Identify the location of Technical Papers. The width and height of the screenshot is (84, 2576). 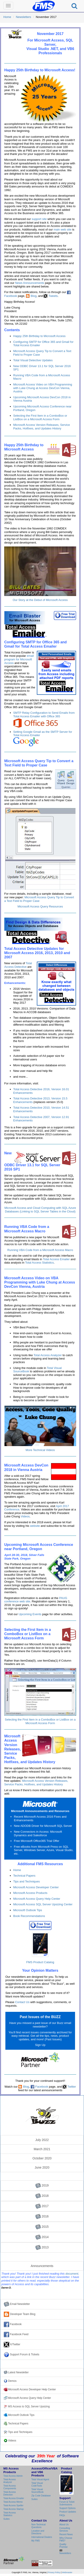
(24, 1875).